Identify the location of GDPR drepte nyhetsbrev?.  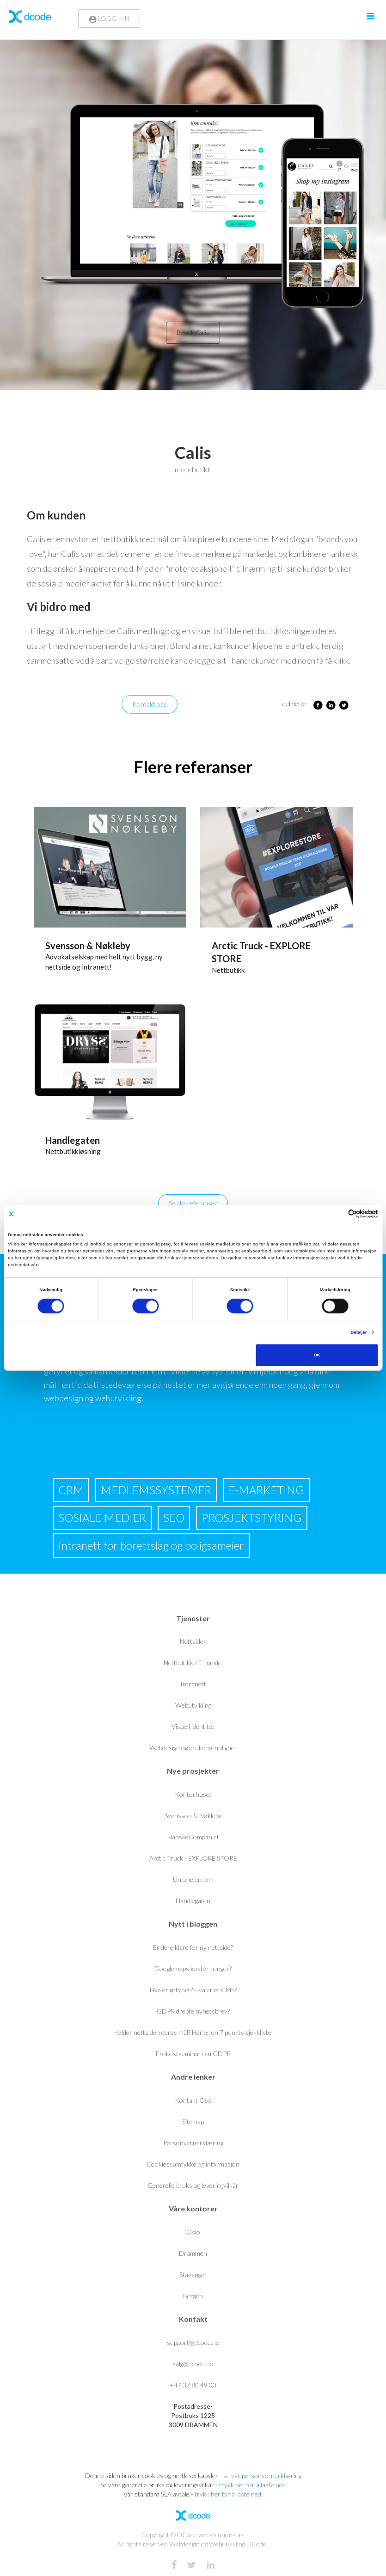
(193, 2011).